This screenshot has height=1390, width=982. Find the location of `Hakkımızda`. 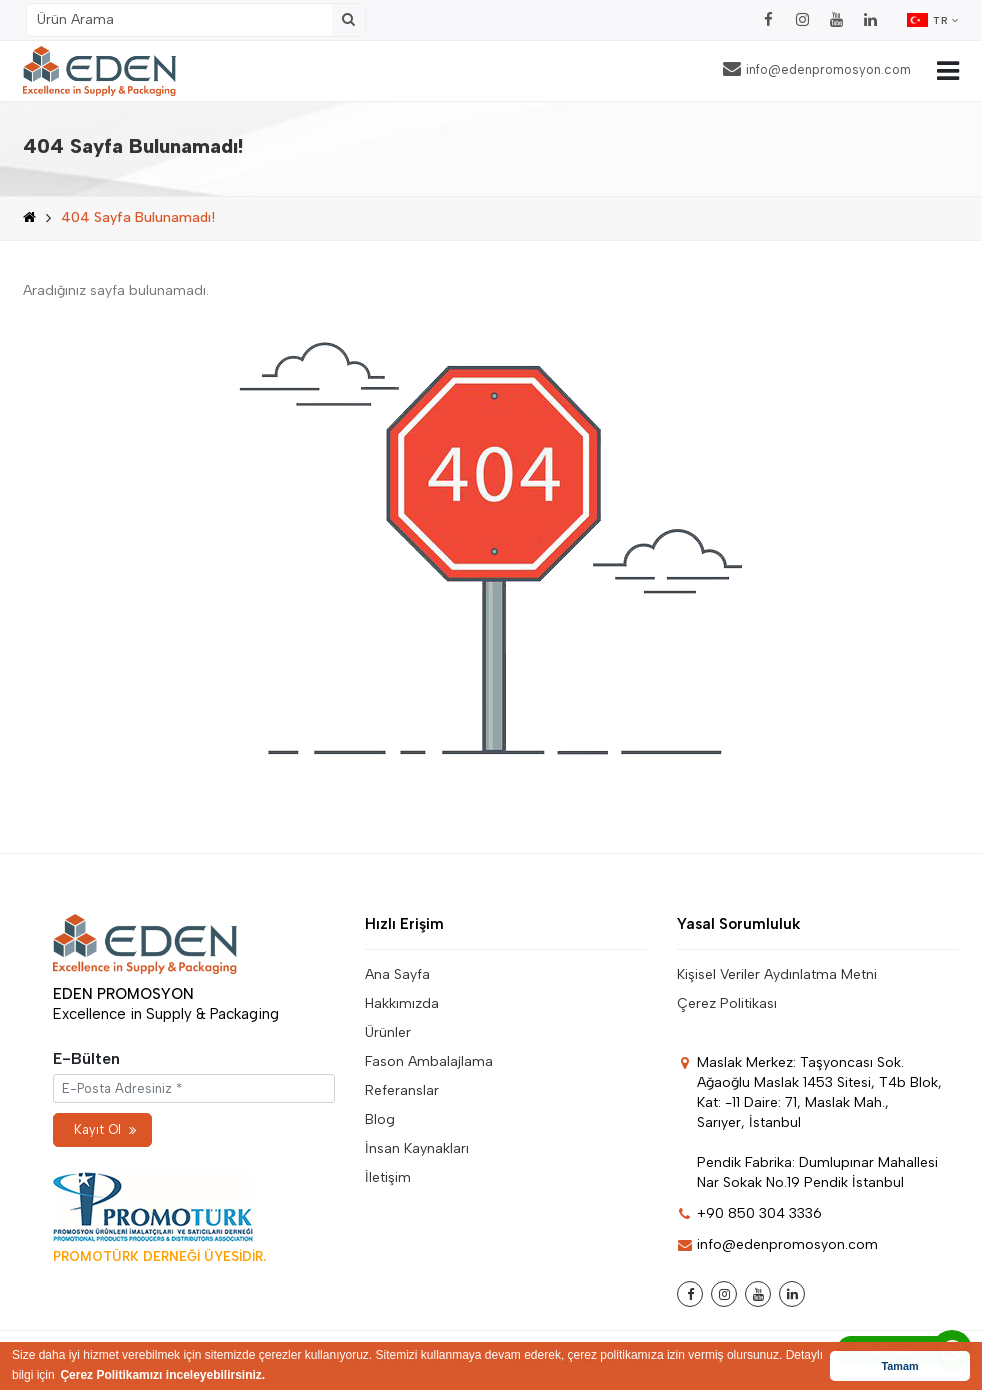

Hakkımızda is located at coordinates (402, 1003).